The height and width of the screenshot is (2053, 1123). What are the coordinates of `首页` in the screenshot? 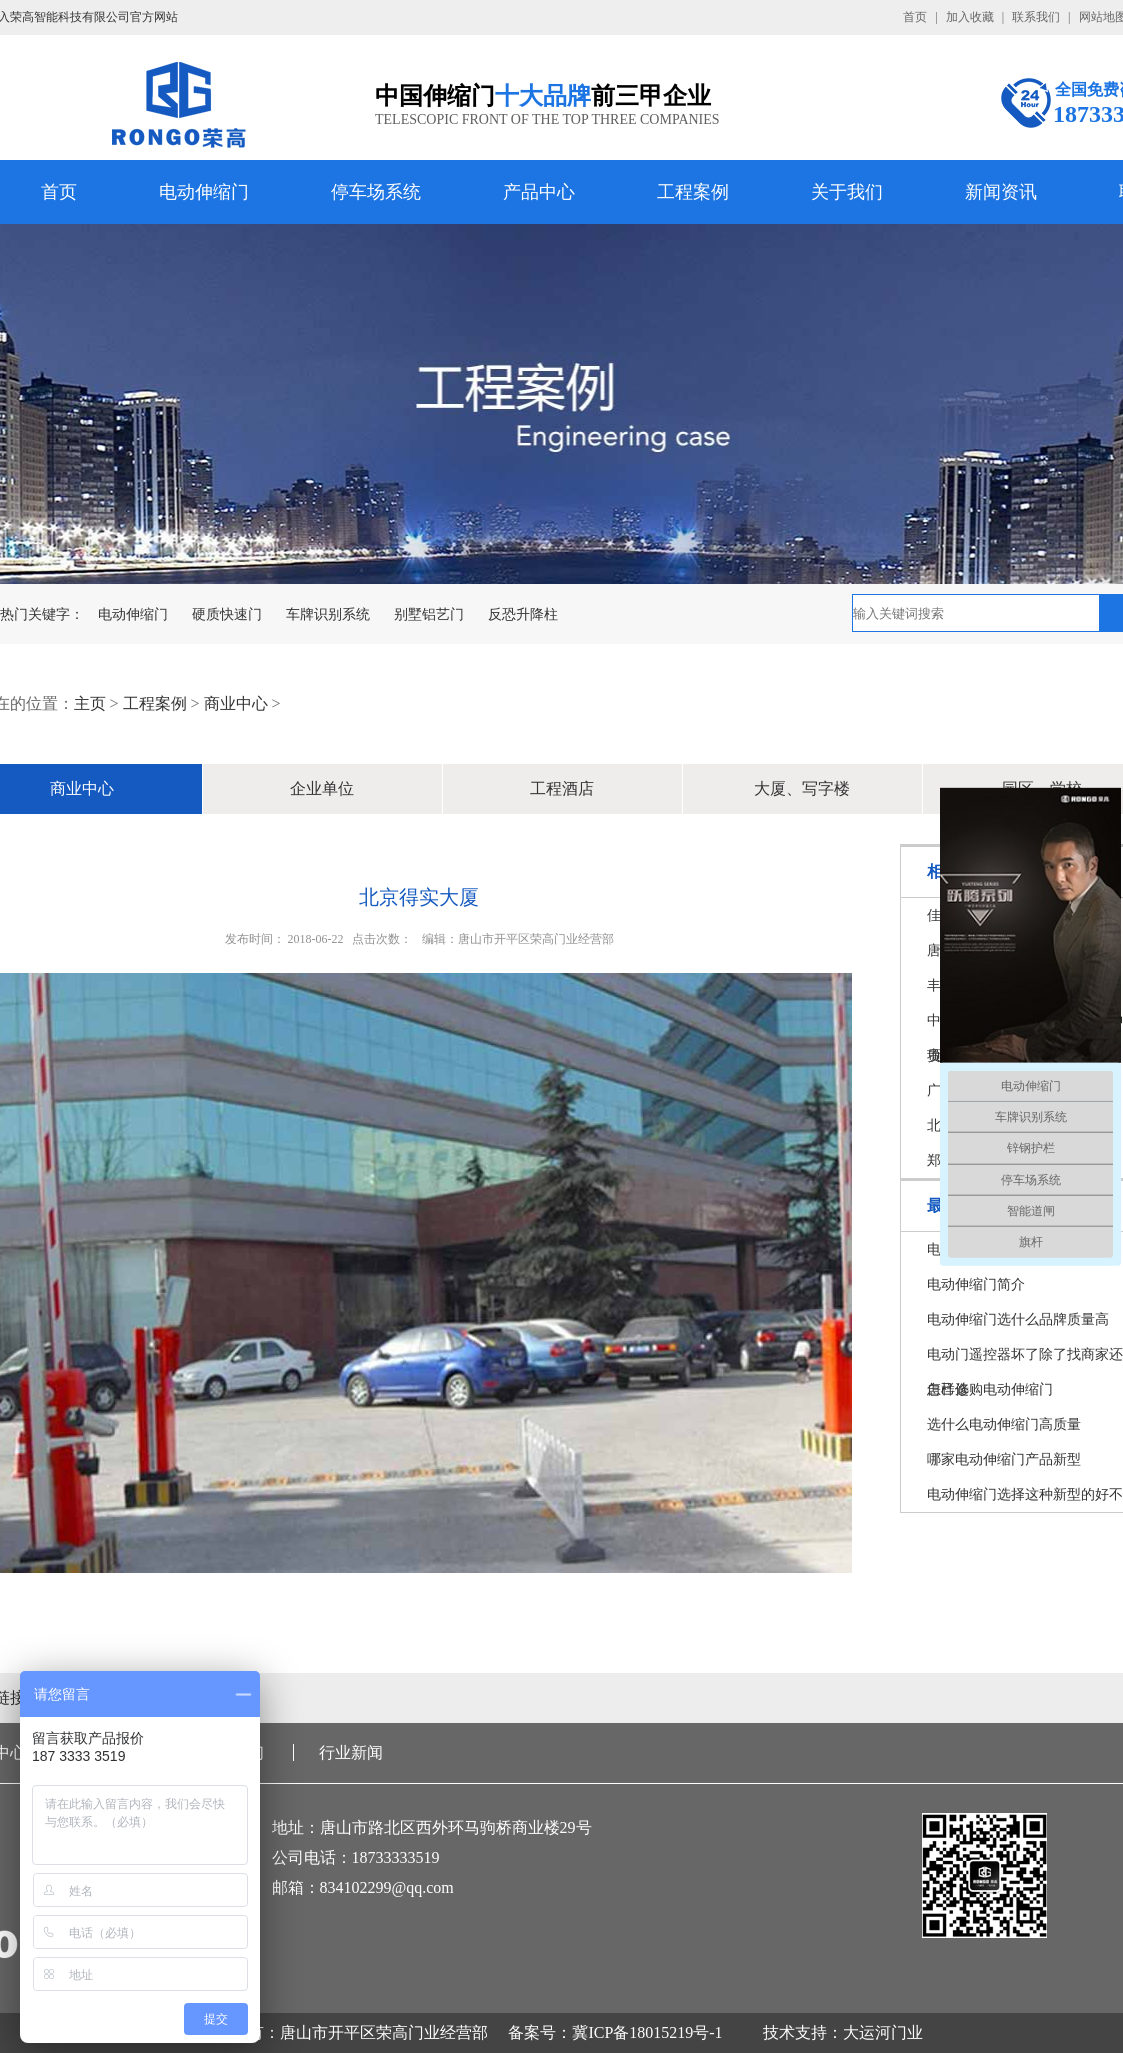 It's located at (915, 17).